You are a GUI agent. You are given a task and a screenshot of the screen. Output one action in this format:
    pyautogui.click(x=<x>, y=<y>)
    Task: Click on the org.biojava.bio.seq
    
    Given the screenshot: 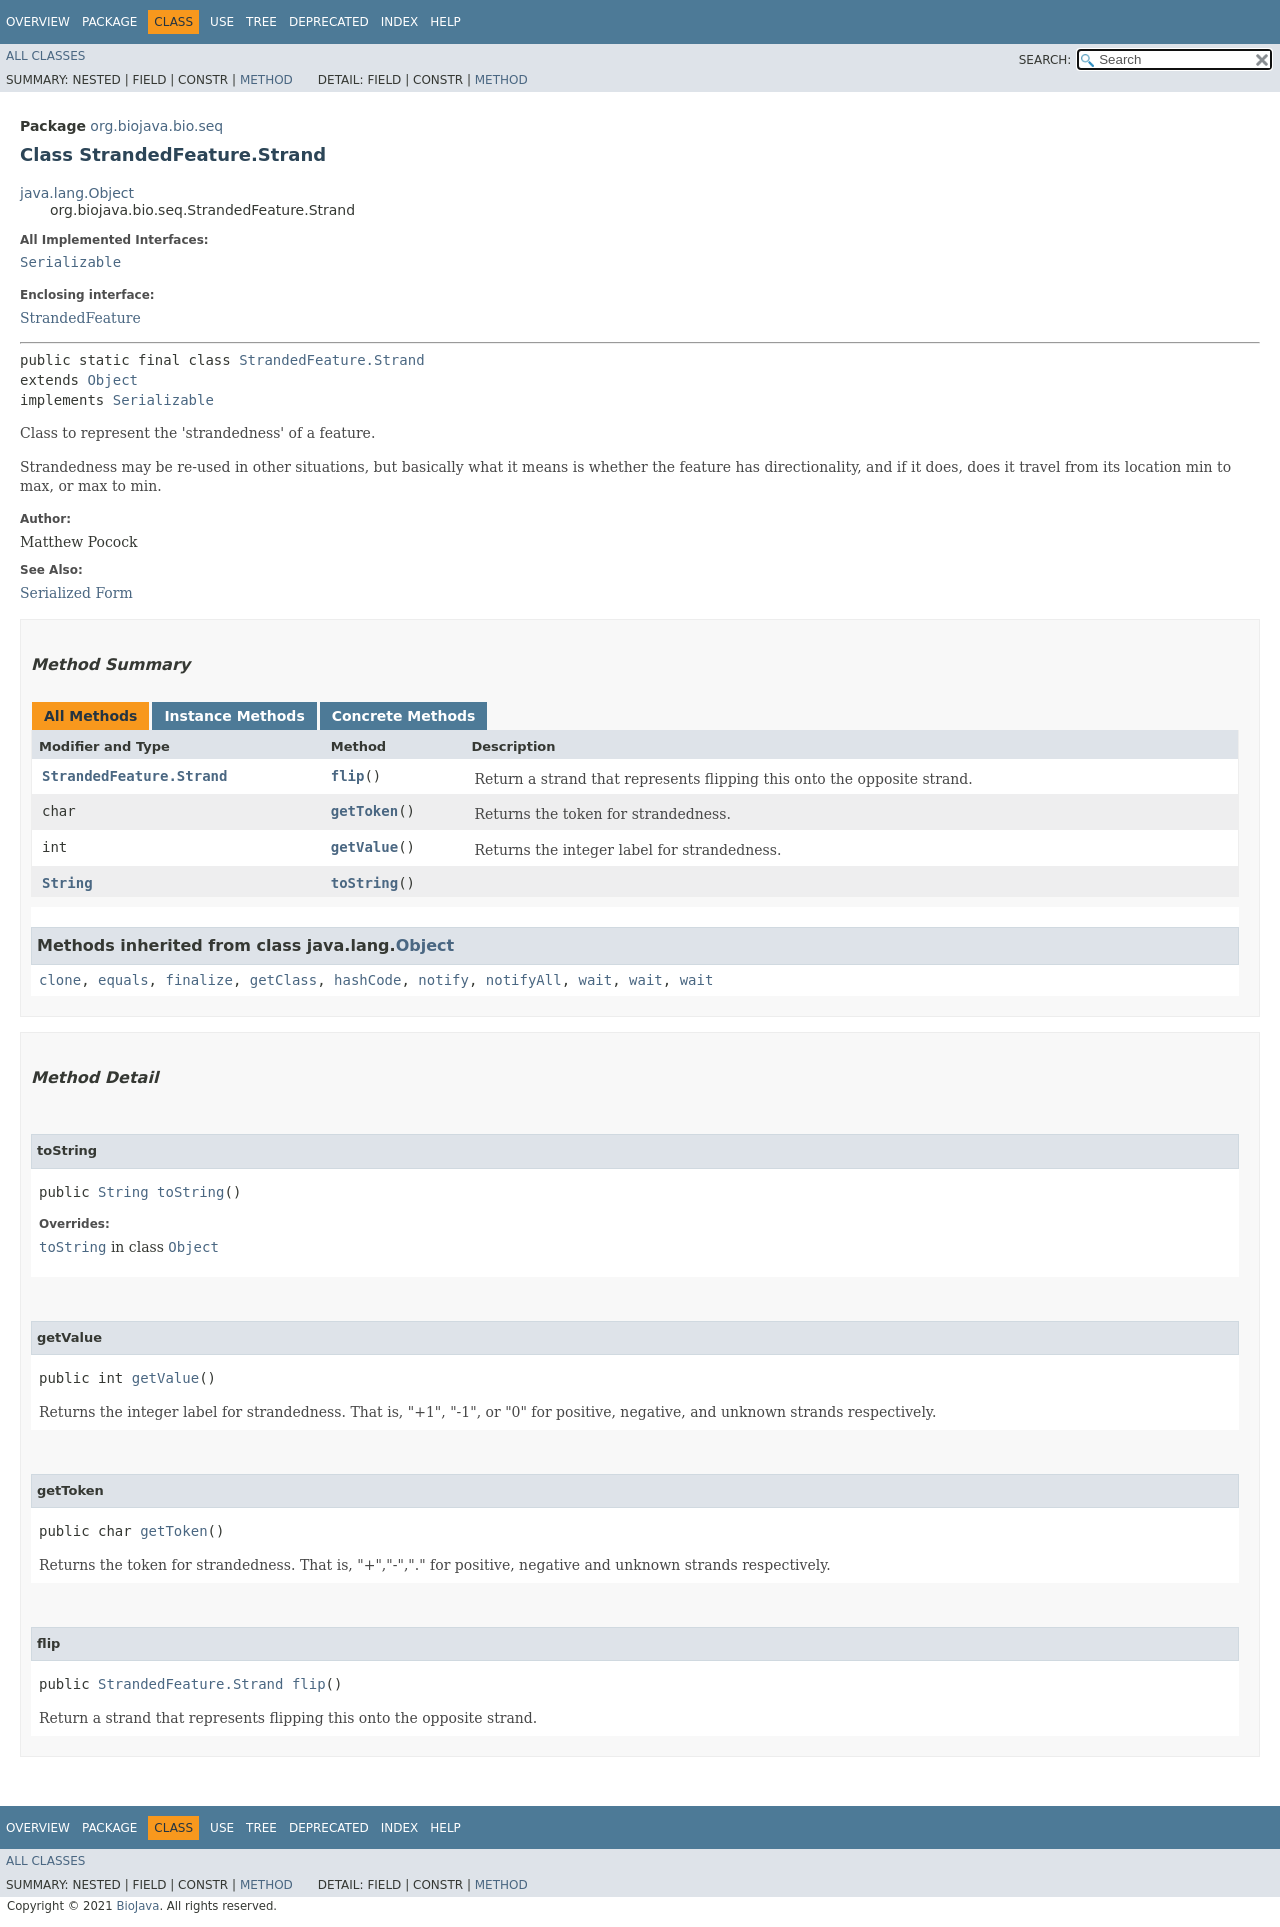 What is the action you would take?
    pyautogui.click(x=156, y=126)
    